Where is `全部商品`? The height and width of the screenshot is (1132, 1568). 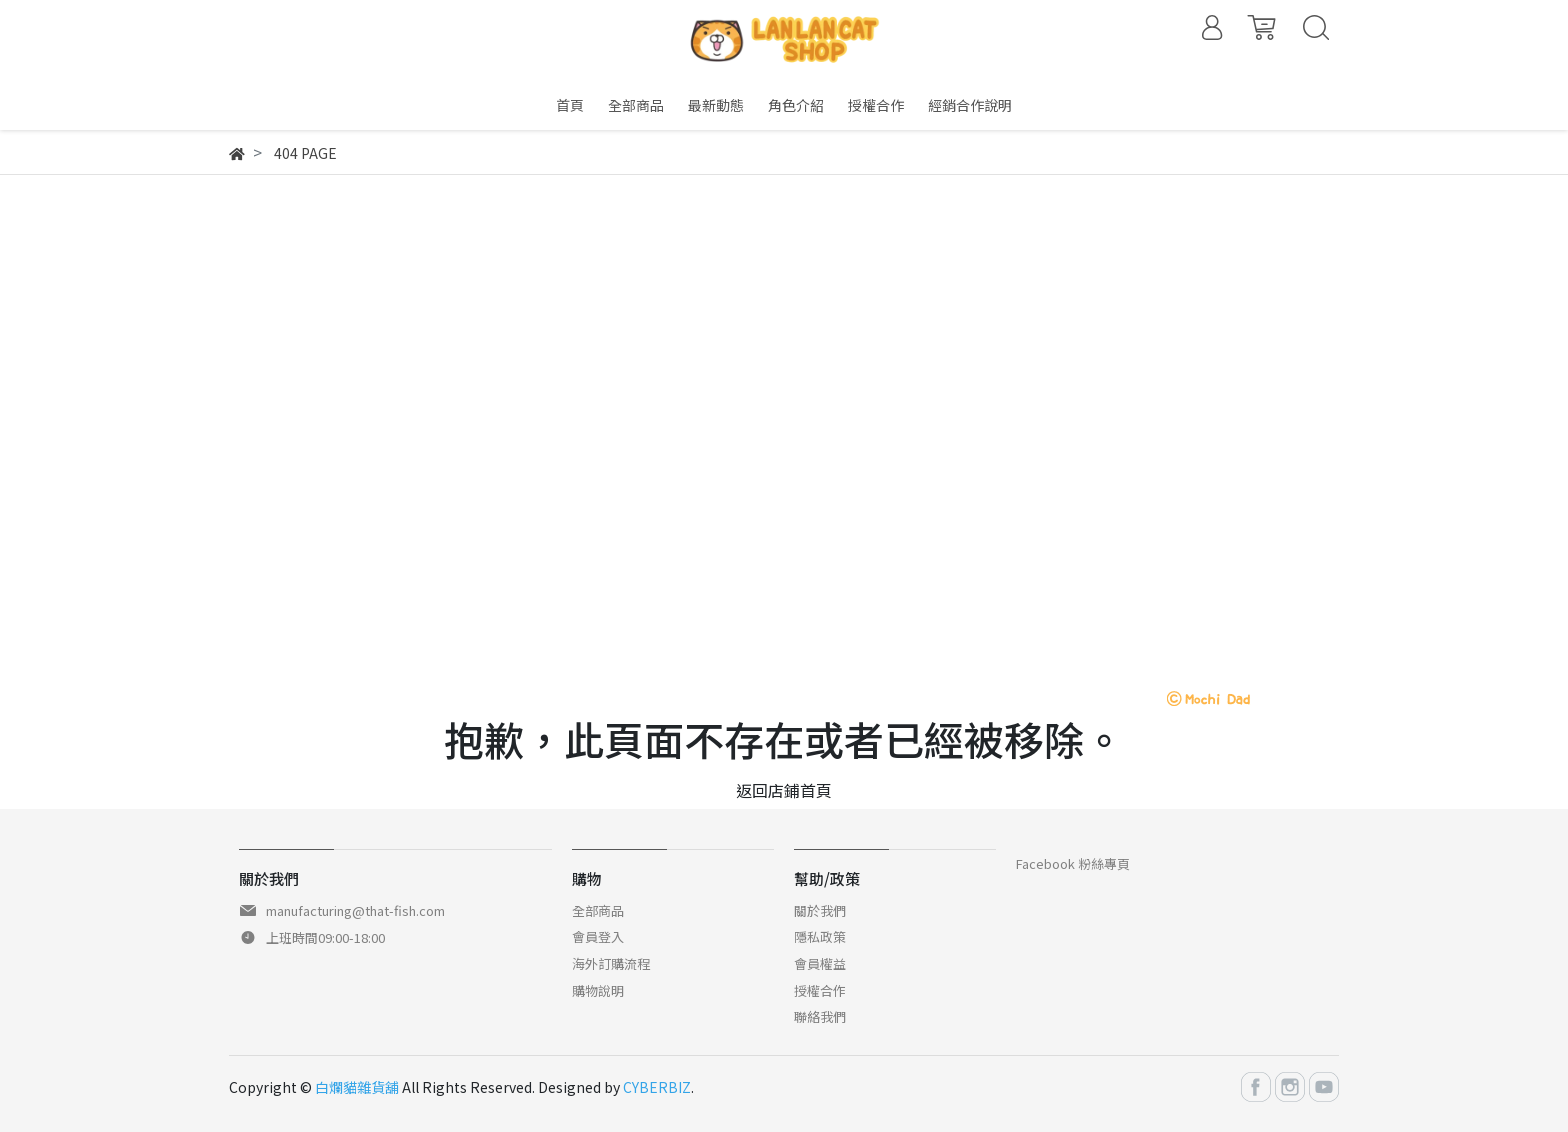
全部商品 is located at coordinates (598, 910).